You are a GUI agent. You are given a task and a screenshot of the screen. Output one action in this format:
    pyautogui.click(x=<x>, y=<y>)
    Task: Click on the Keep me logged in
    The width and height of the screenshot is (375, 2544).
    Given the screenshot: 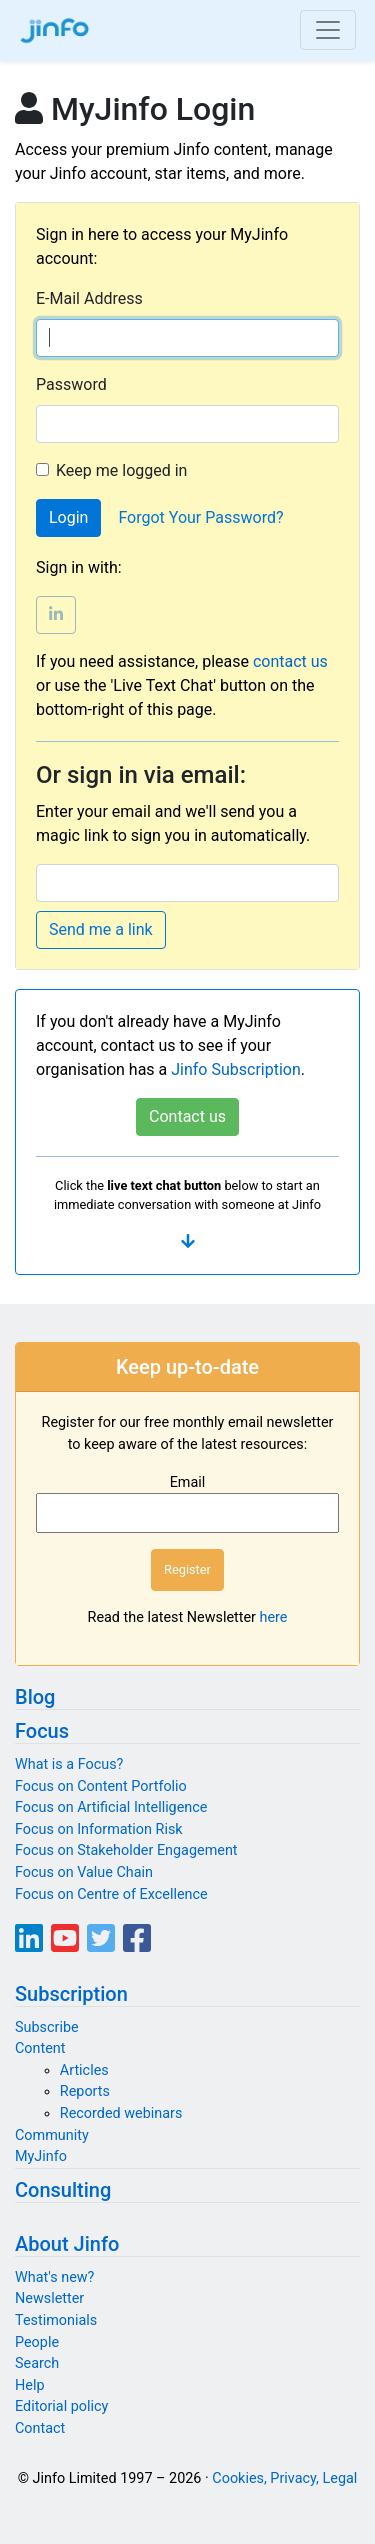 What is the action you would take?
    pyautogui.click(x=121, y=470)
    